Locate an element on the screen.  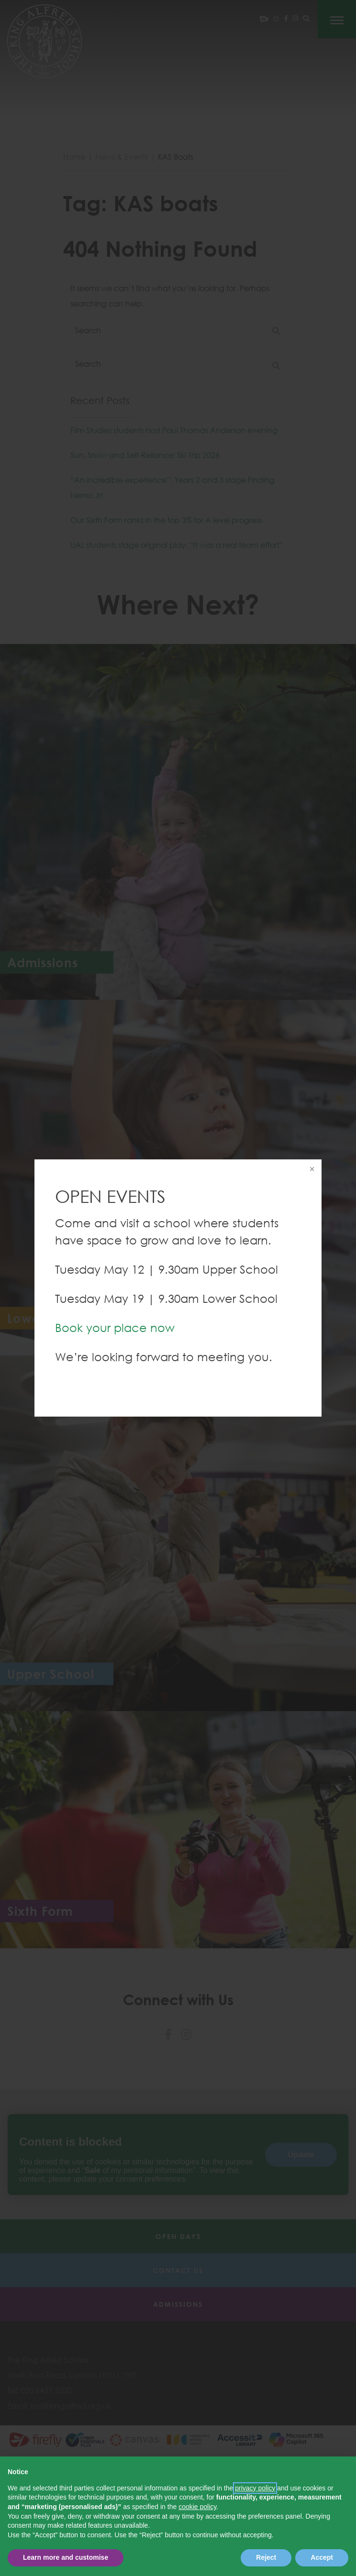
Reject [button] is located at coordinates (266, 2557).